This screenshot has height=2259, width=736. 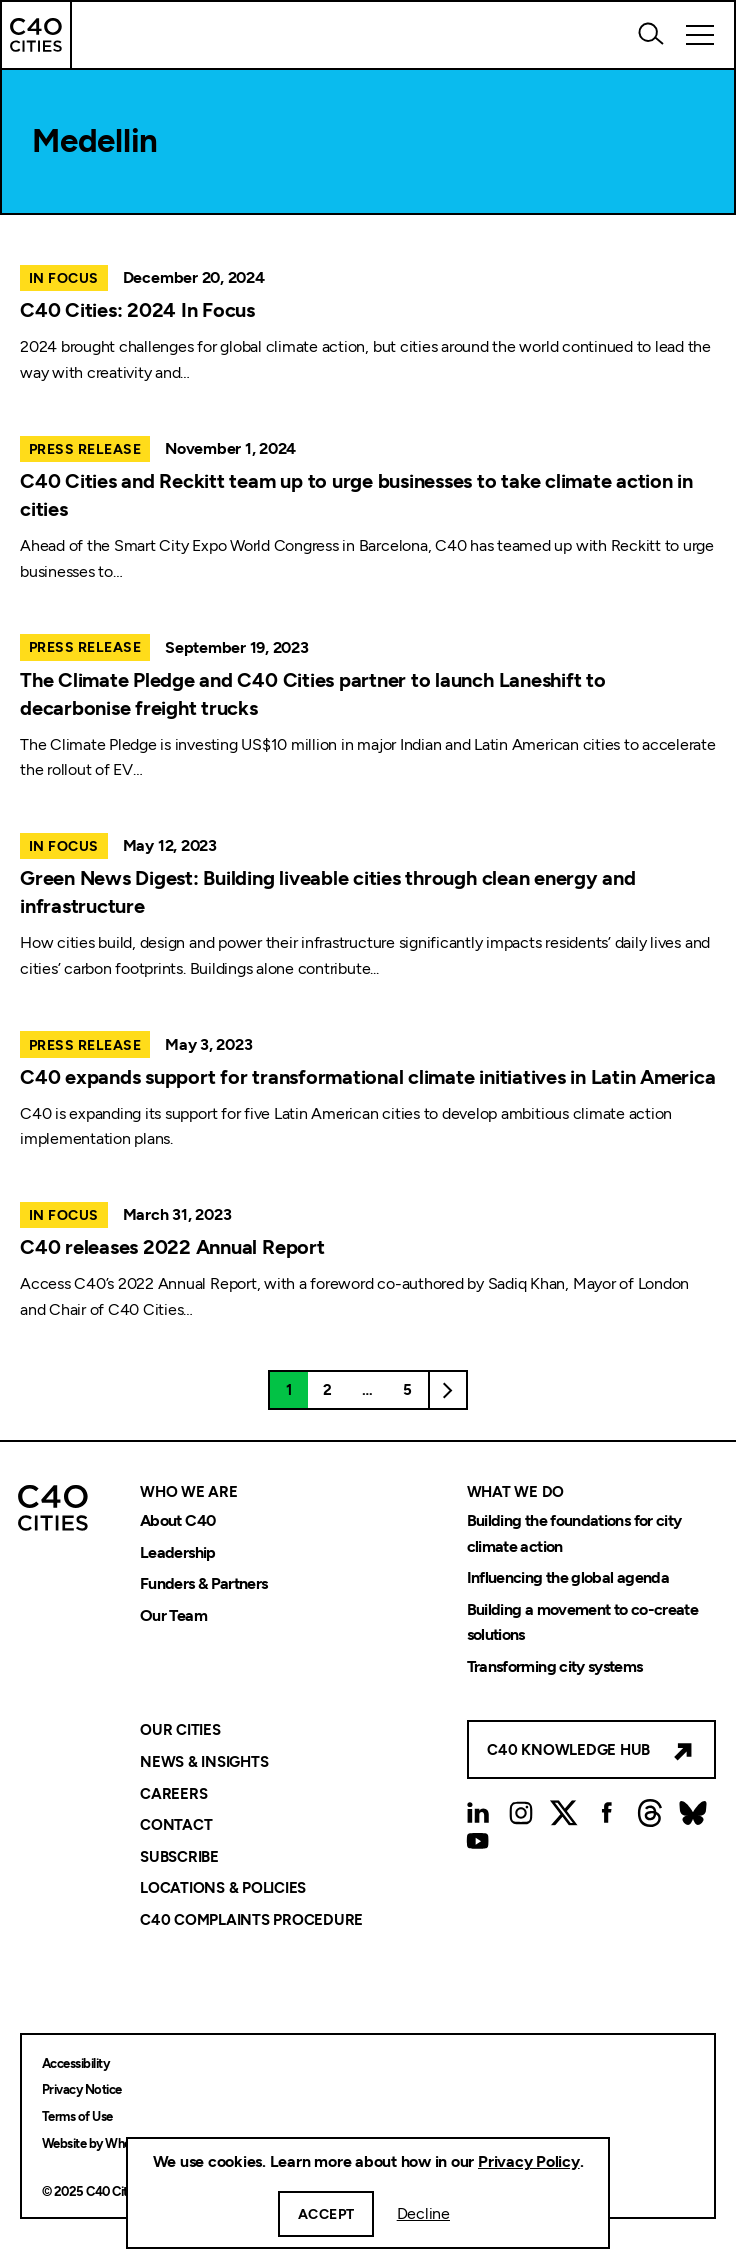 What do you see at coordinates (173, 1615) in the screenshot?
I see `Our Team` at bounding box center [173, 1615].